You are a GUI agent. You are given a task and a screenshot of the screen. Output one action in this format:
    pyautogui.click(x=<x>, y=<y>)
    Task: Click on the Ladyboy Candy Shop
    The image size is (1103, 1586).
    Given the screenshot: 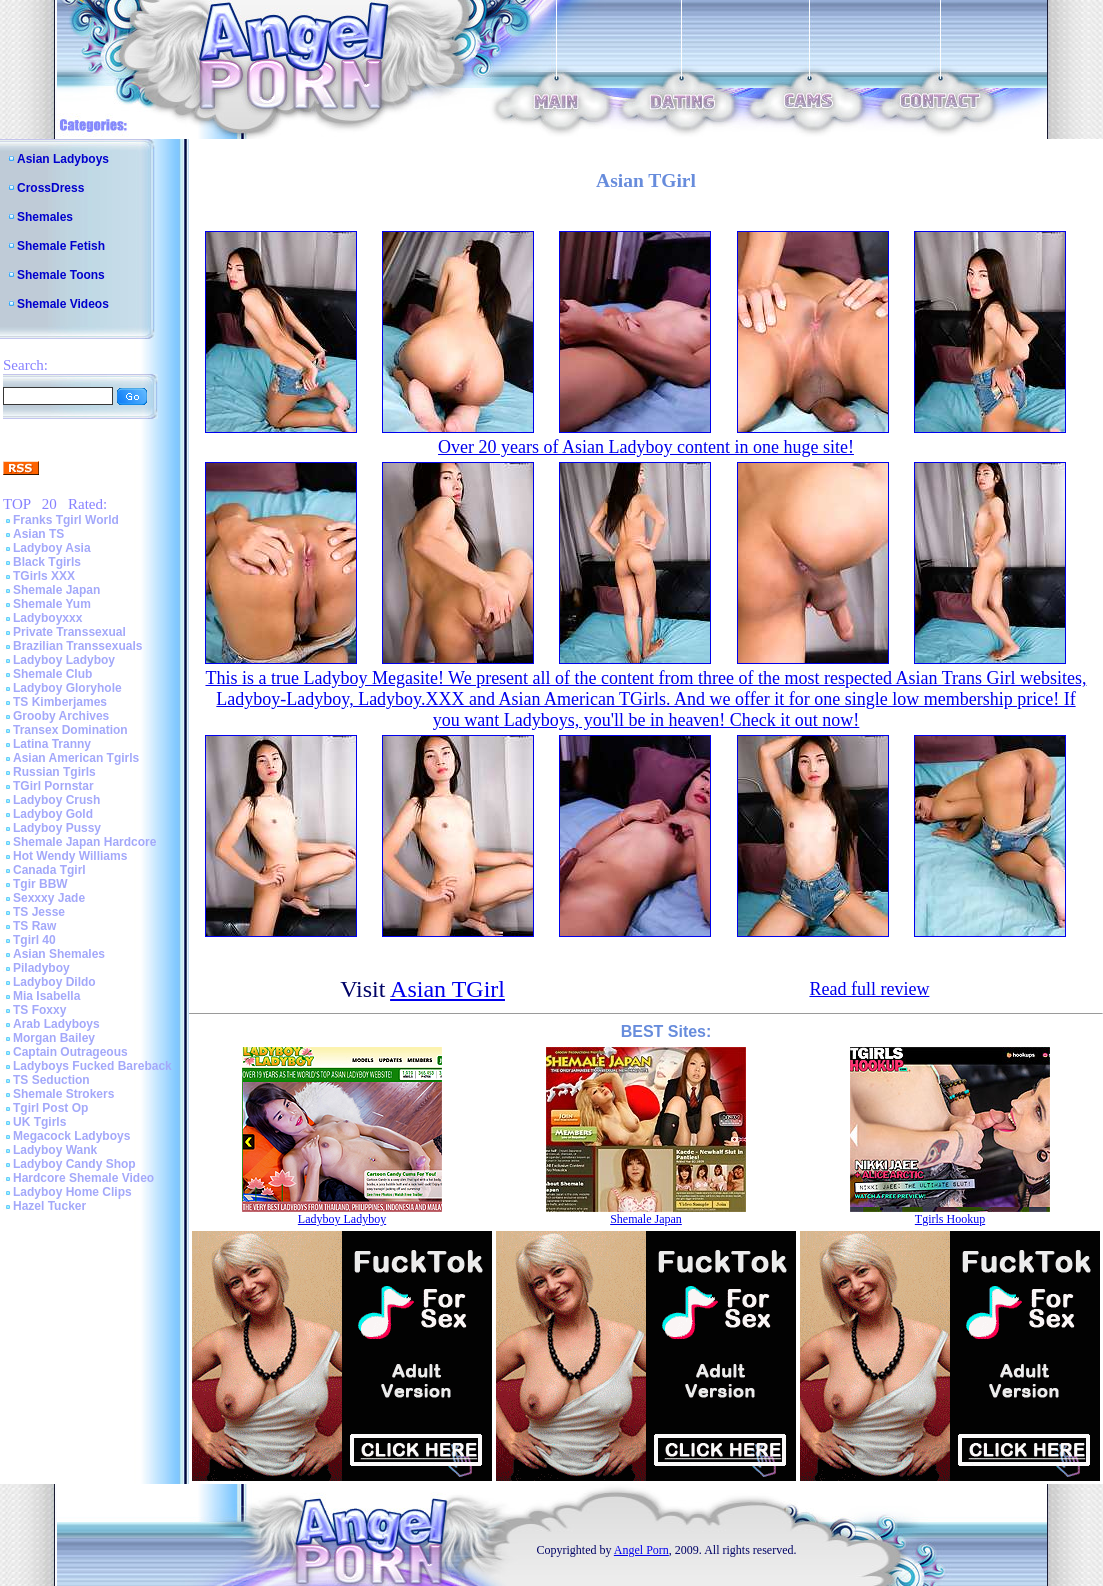 What is the action you would take?
    pyautogui.click(x=74, y=1164)
    